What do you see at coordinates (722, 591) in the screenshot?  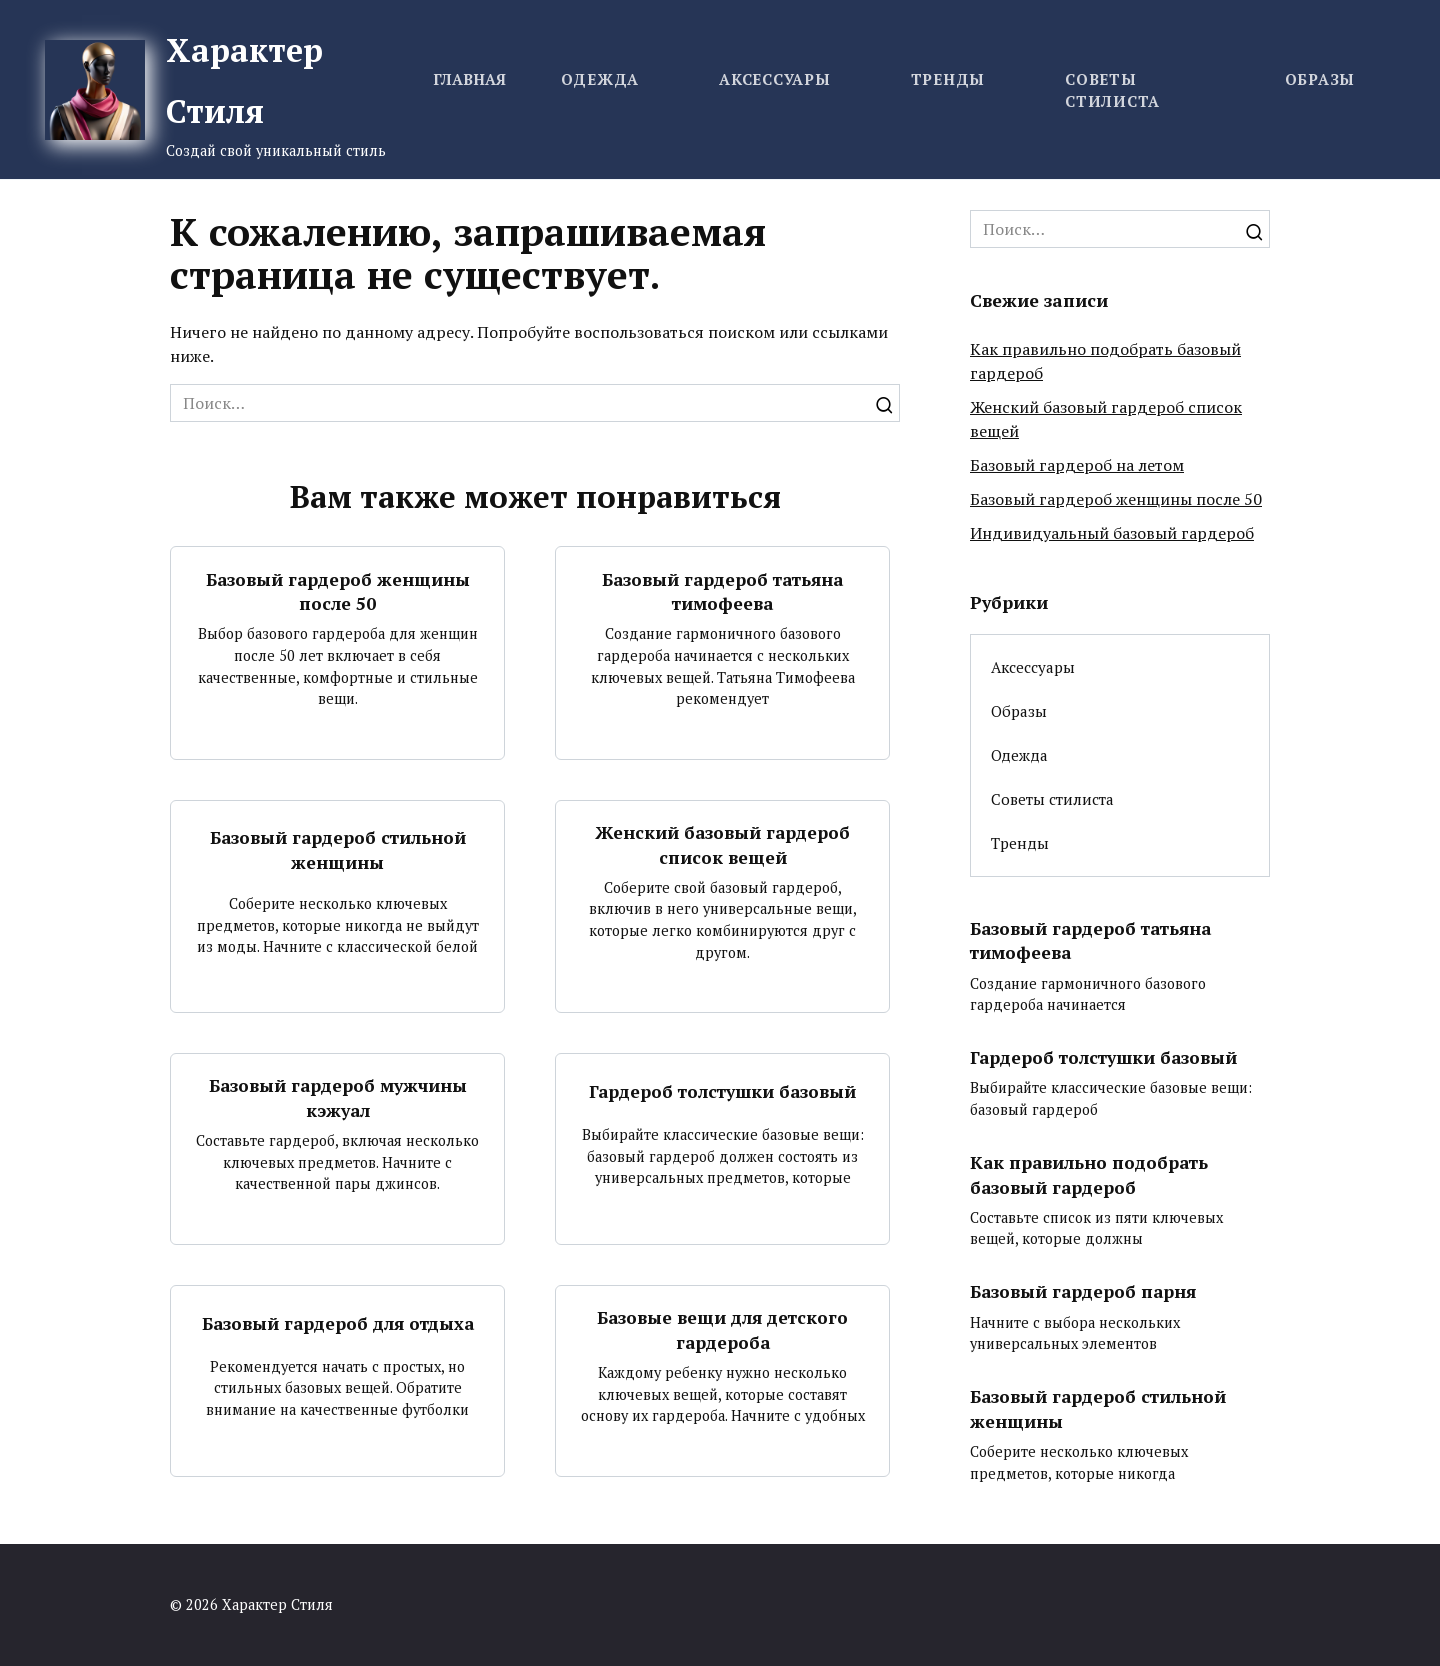 I see `Базовый гардероб татьяна тимофеева` at bounding box center [722, 591].